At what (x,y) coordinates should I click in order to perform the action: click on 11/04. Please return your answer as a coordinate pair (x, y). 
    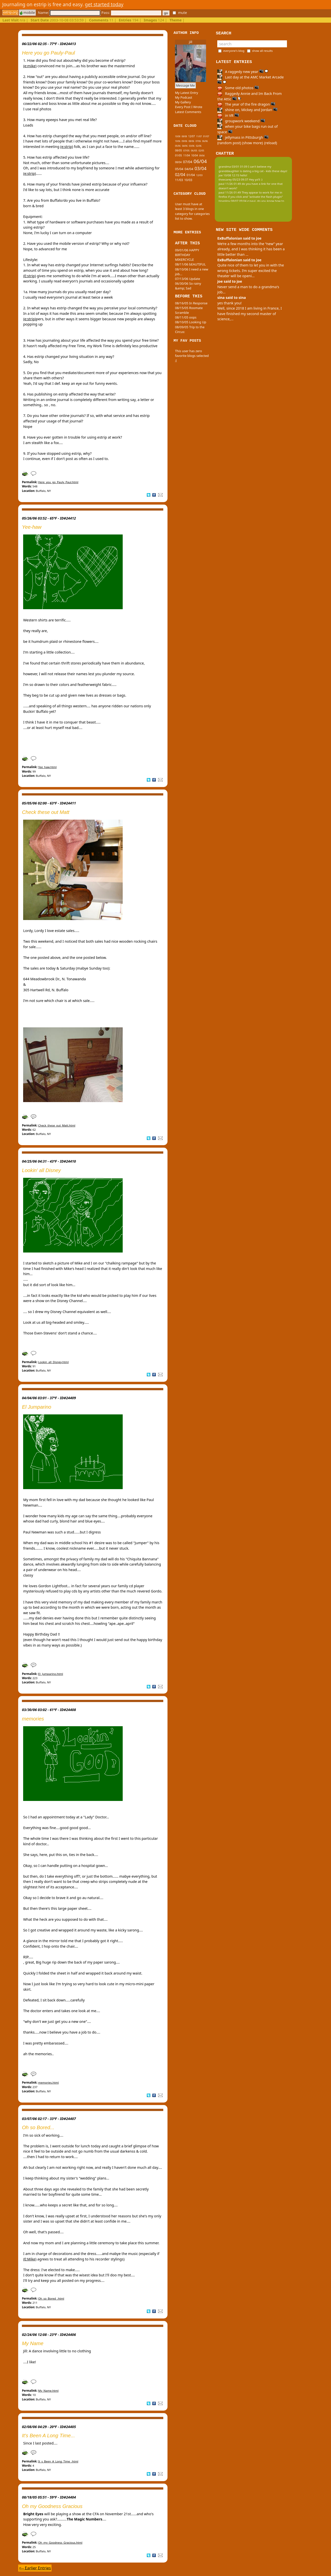
    Looking at the image, I should click on (186, 155).